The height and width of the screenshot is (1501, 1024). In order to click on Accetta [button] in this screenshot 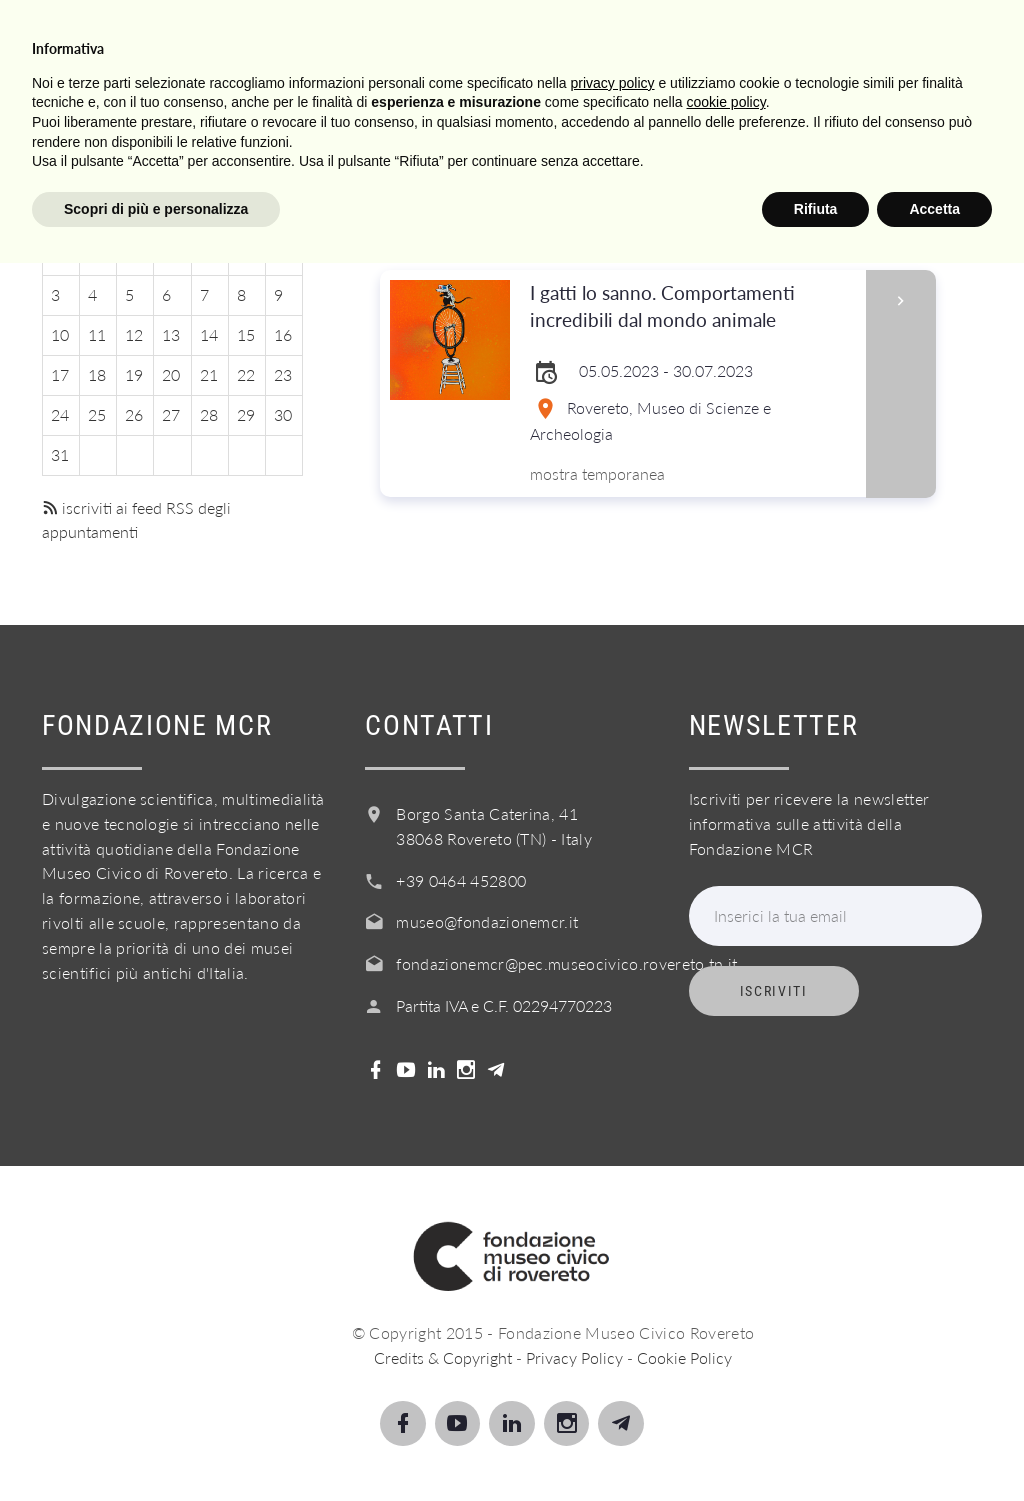, I will do `click(934, 1446)`.